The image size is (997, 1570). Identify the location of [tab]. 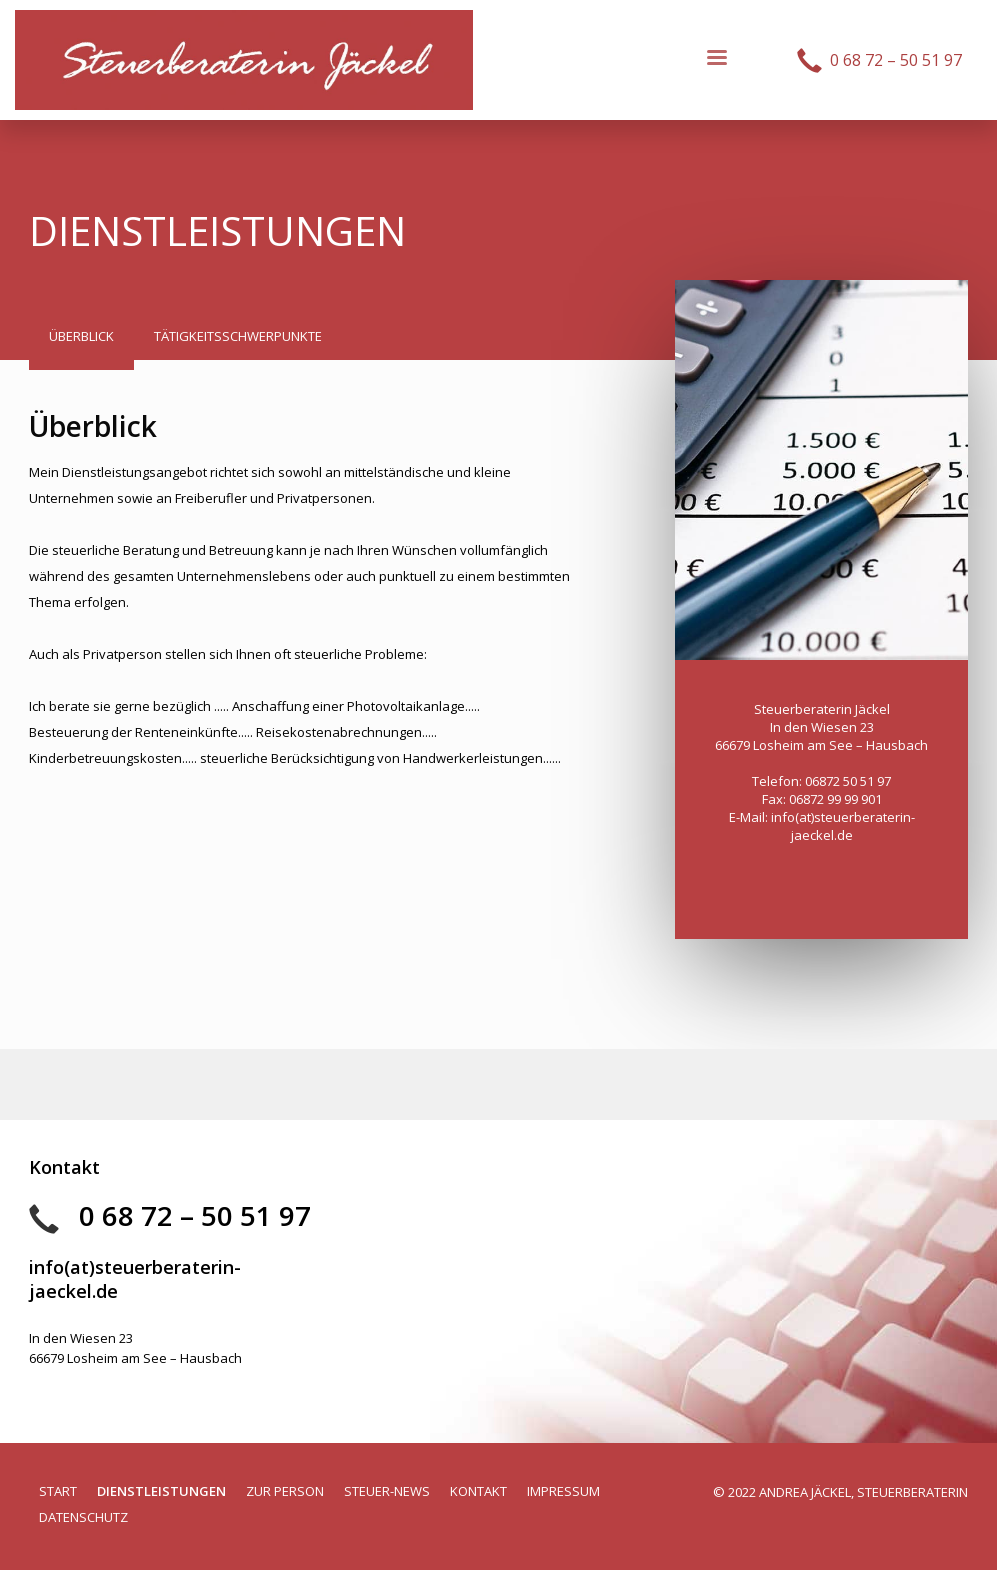
(81, 341).